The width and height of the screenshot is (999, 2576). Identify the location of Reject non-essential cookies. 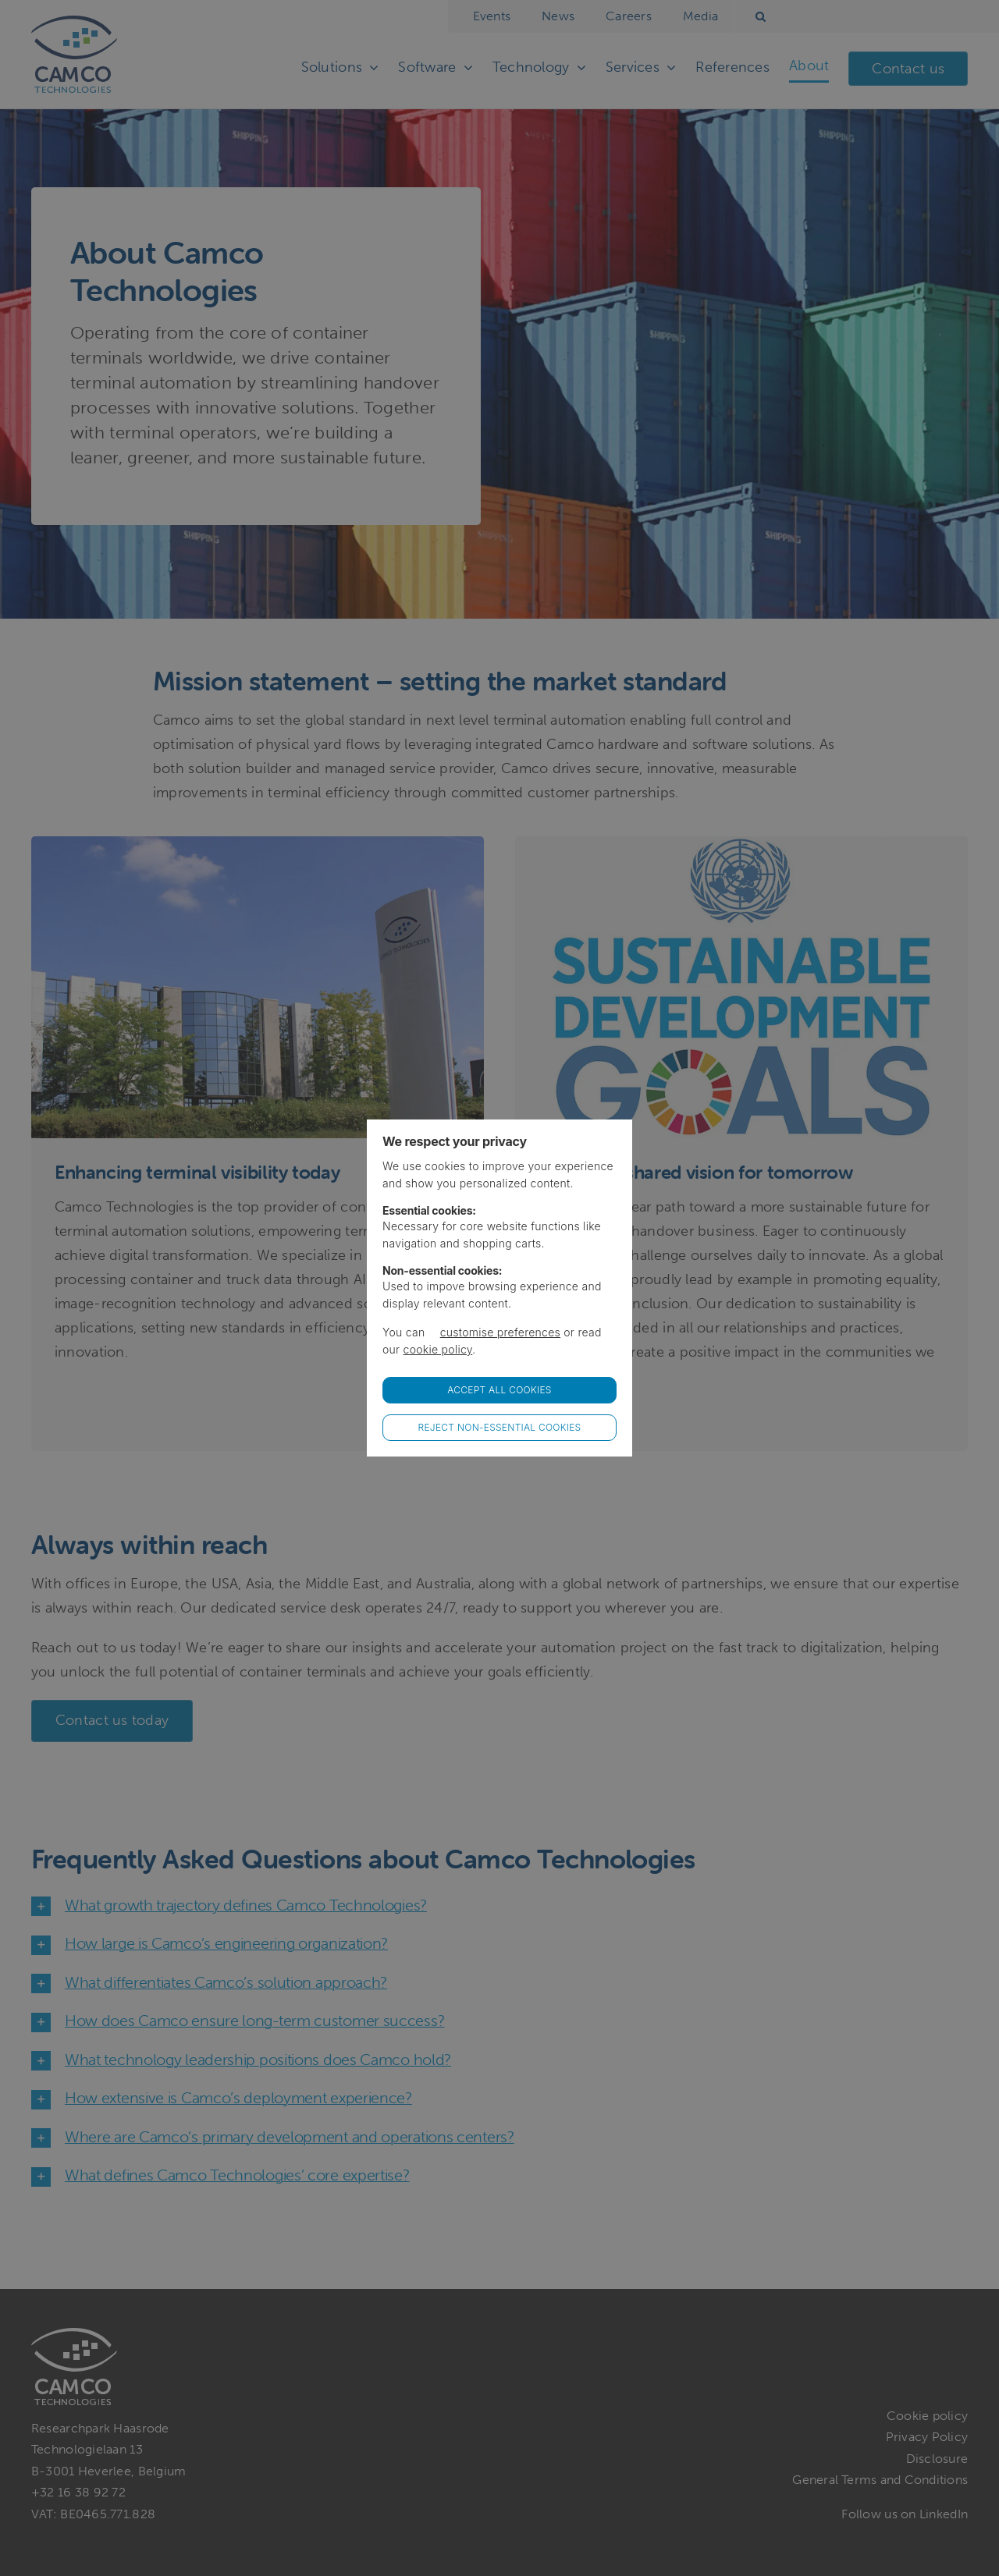
(499, 1427).